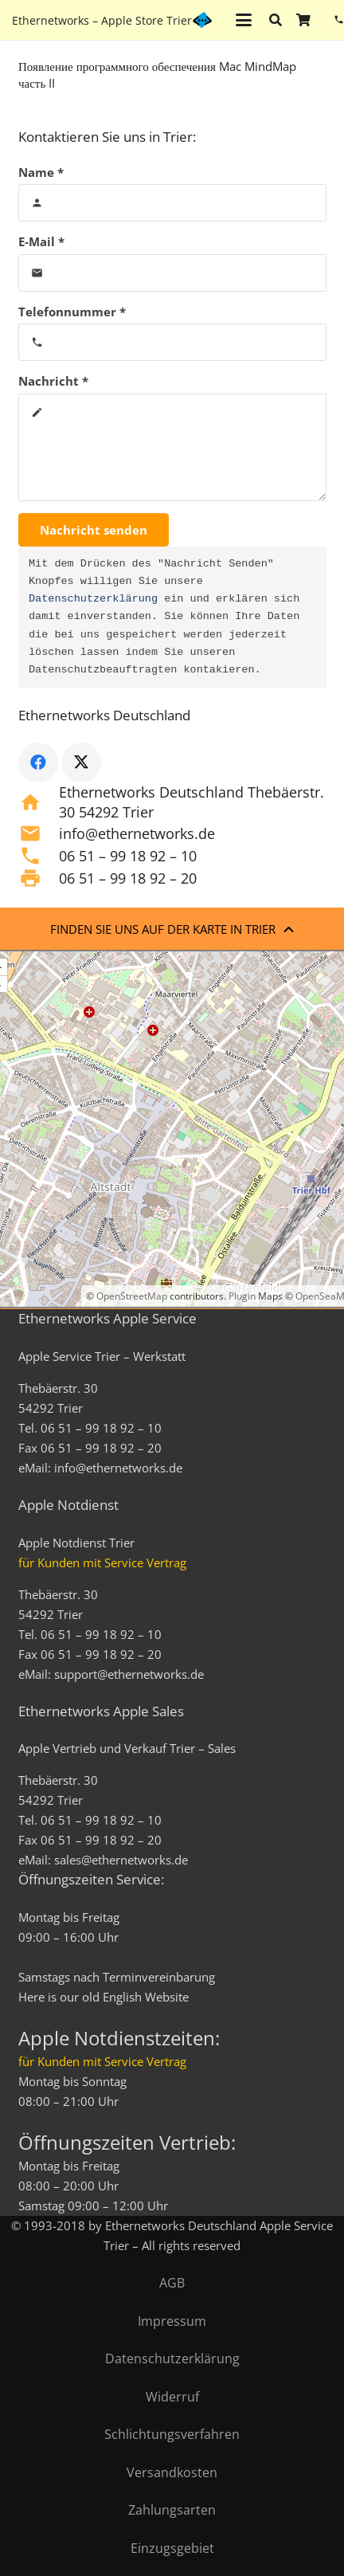  What do you see at coordinates (81, 762) in the screenshot?
I see `[X]` at bounding box center [81, 762].